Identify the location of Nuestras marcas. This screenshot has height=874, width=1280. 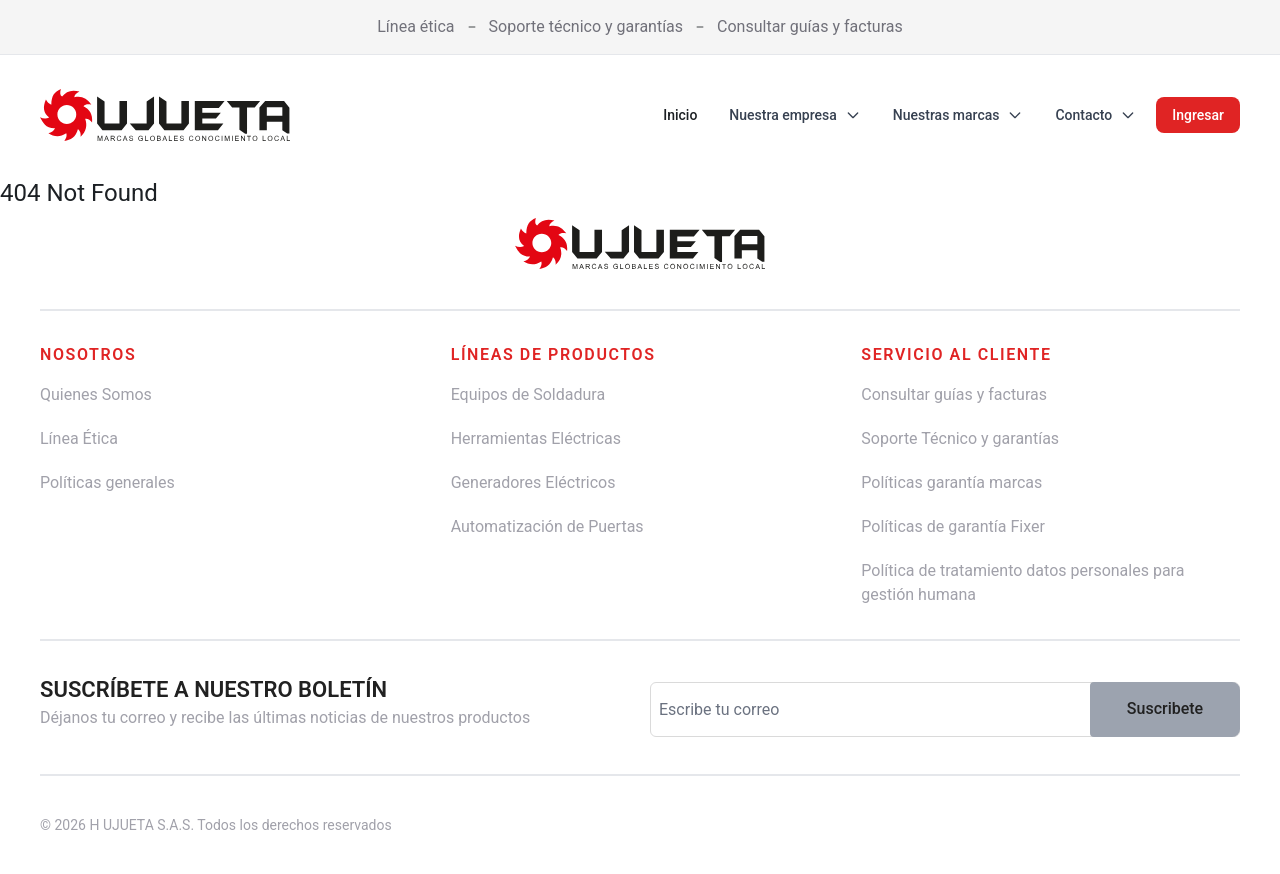
(958, 115).